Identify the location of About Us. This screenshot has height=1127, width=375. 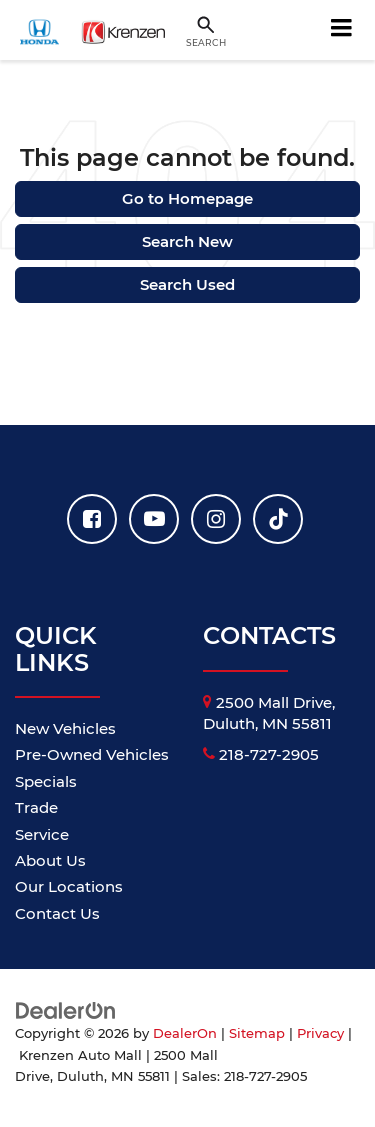
(50, 860).